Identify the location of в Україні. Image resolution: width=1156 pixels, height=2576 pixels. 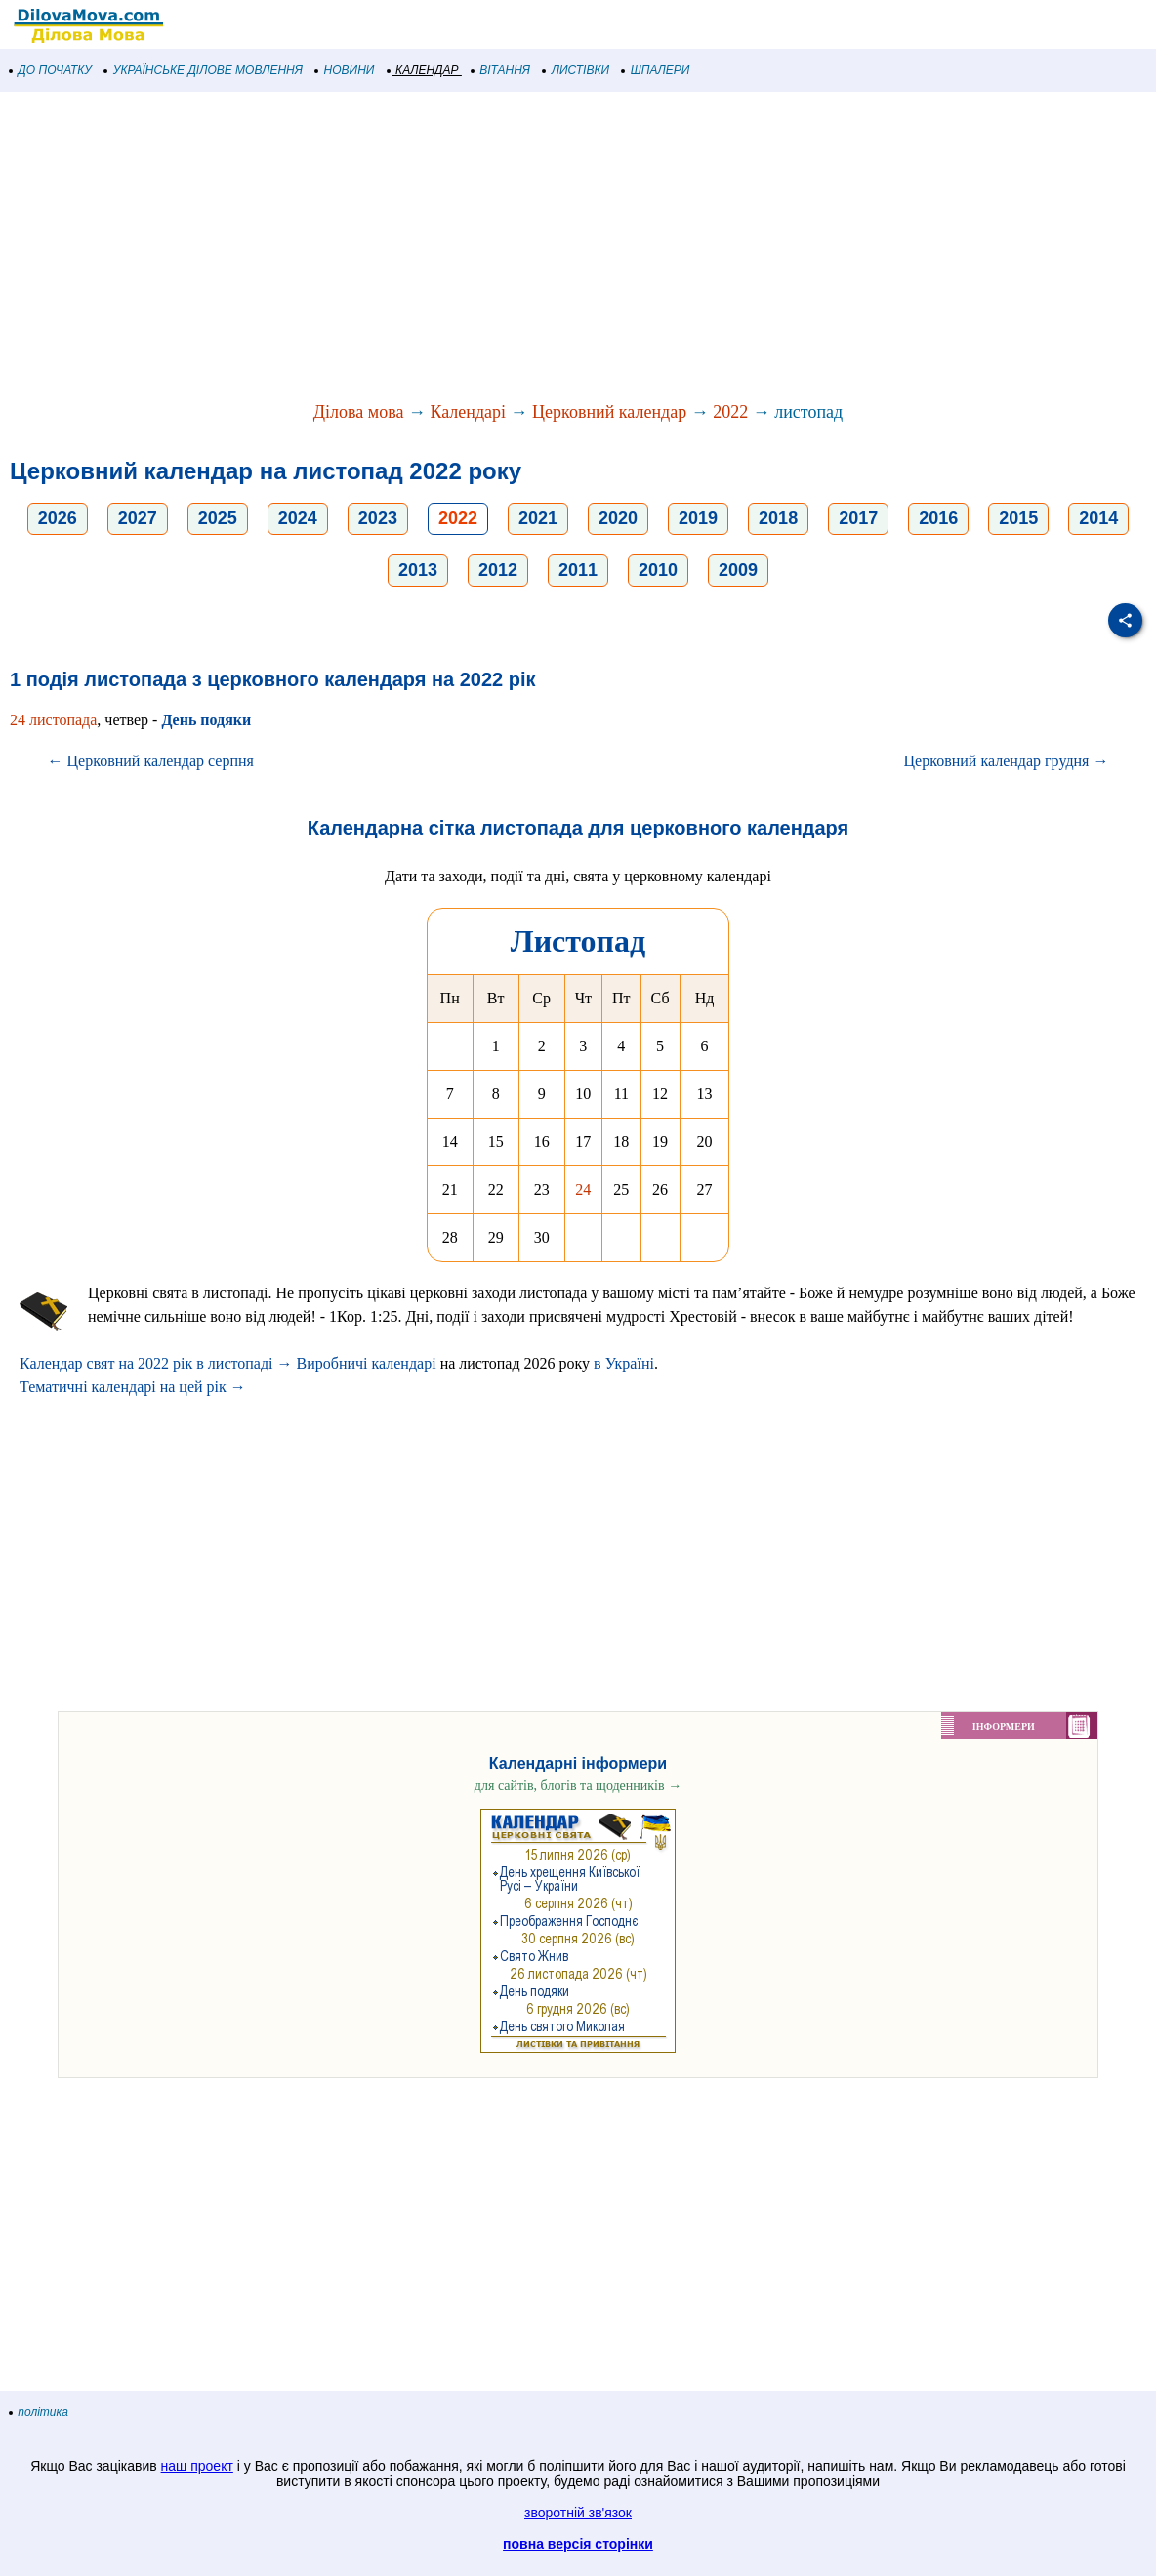
(624, 1363).